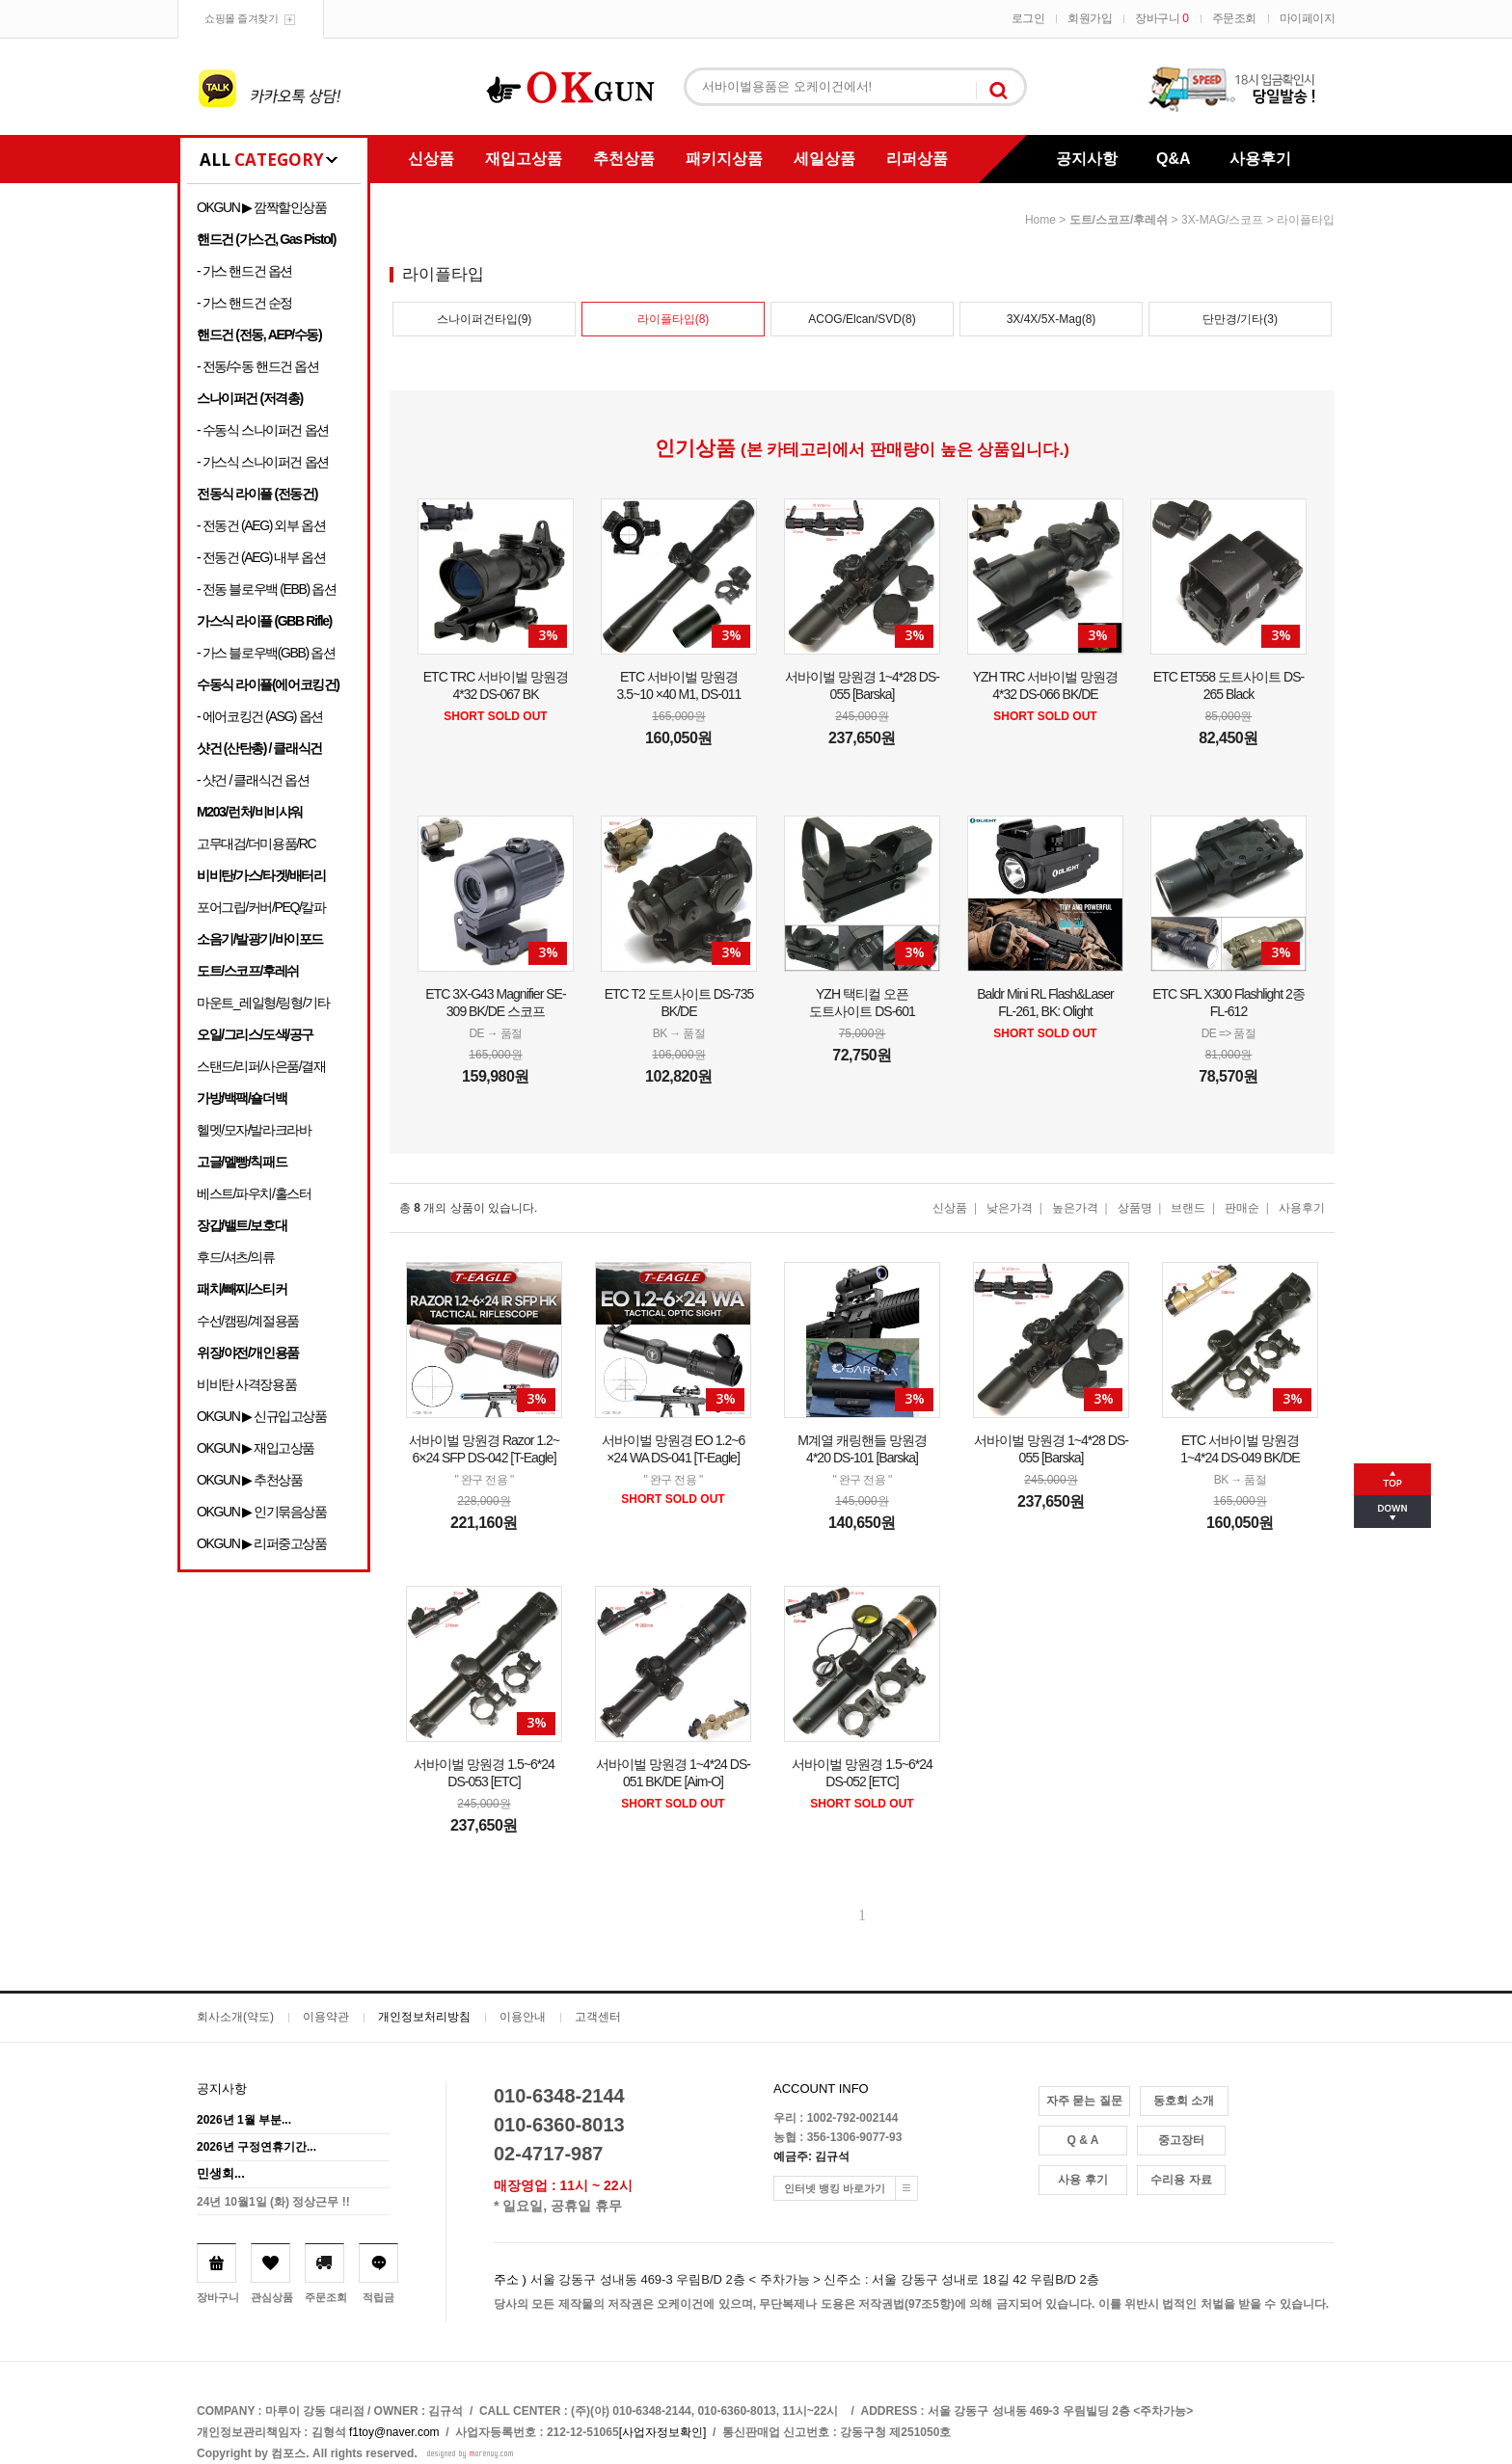 This screenshot has width=1512, height=2464. What do you see at coordinates (917, 158) in the screenshot?
I see `리퍼상품` at bounding box center [917, 158].